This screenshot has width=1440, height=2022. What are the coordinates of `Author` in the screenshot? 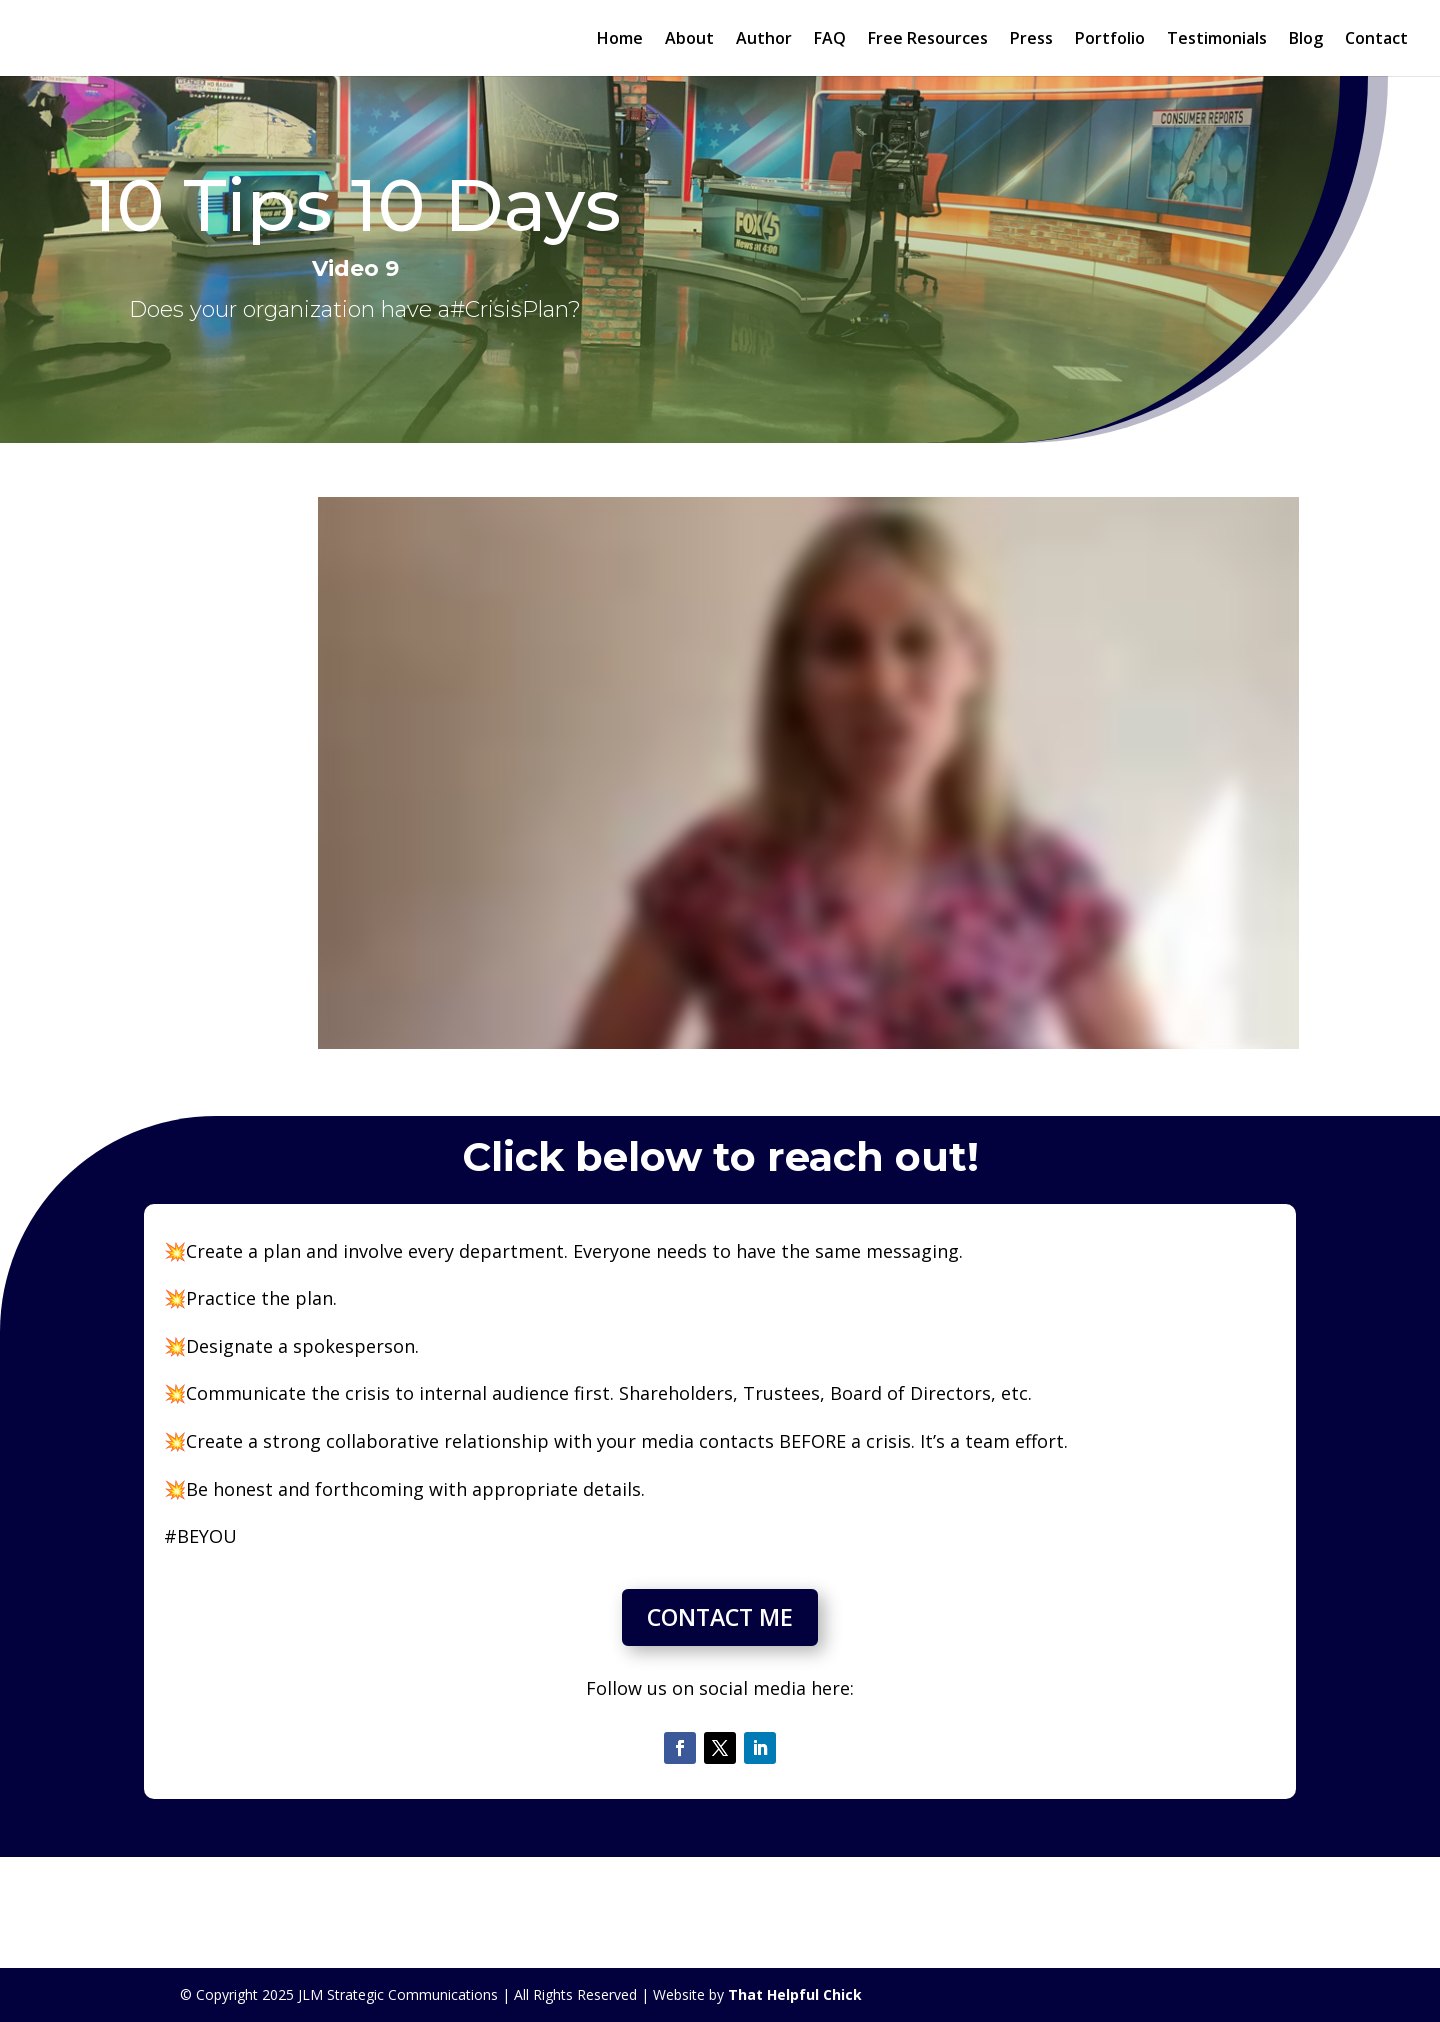 It's located at (764, 40).